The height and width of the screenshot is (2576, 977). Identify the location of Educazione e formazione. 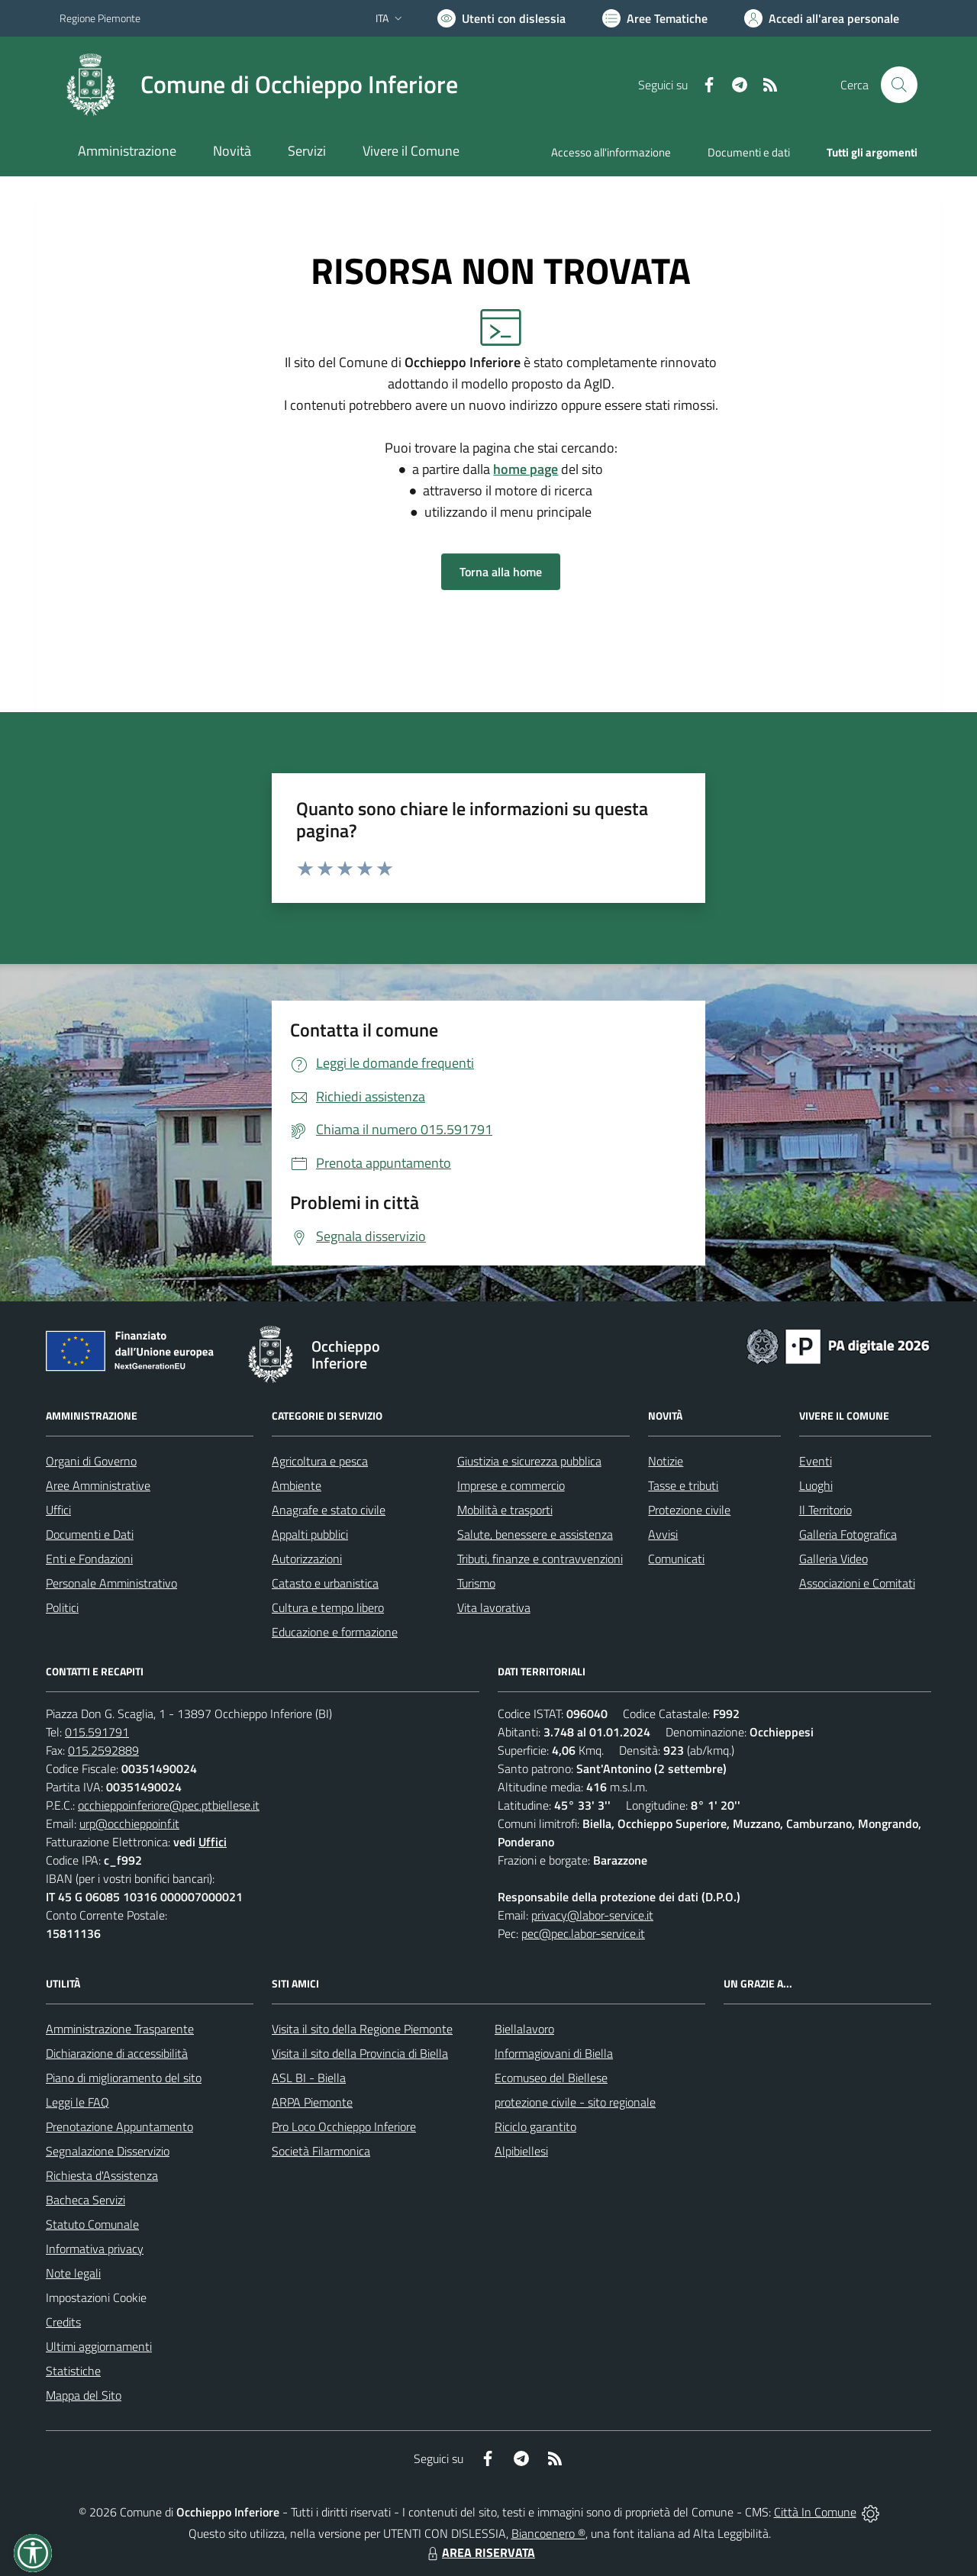
(335, 1632).